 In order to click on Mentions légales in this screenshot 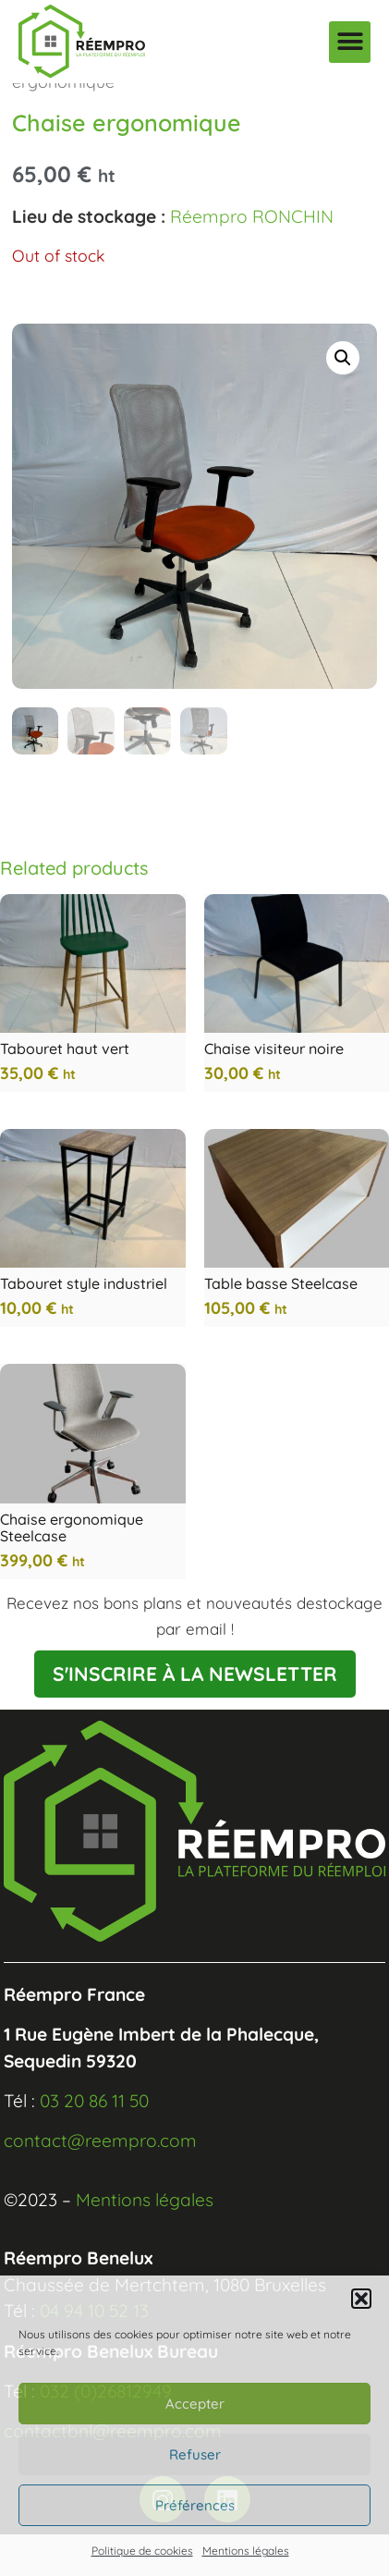, I will do `click(245, 2551)`.